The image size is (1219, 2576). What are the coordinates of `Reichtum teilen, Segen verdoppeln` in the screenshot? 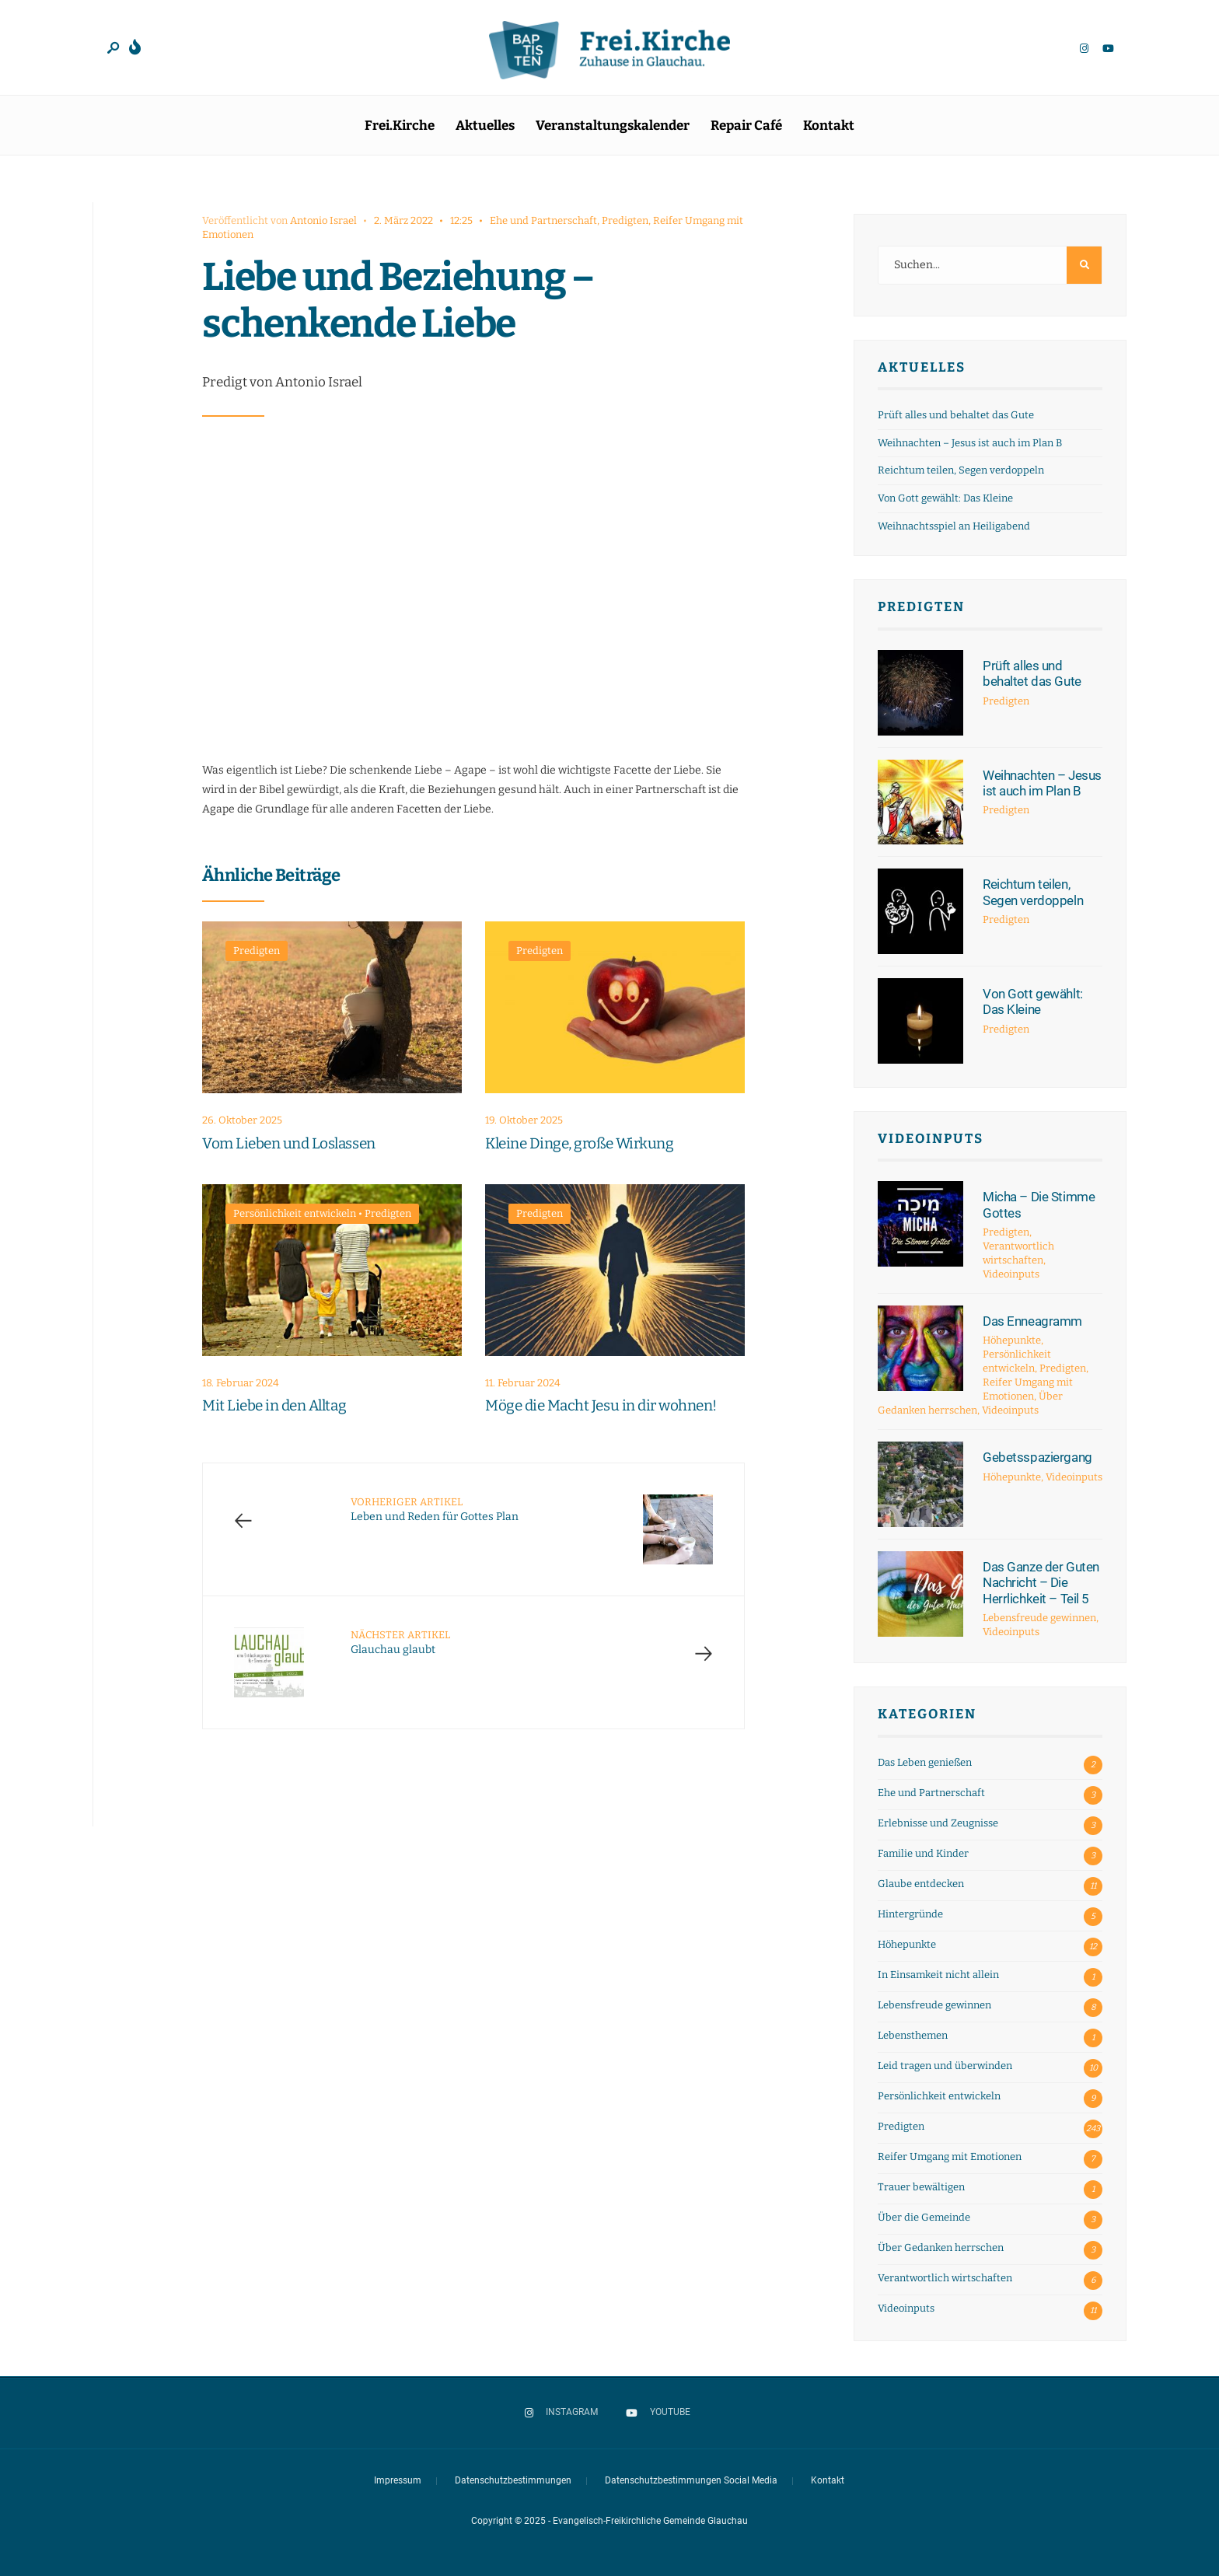 It's located at (961, 470).